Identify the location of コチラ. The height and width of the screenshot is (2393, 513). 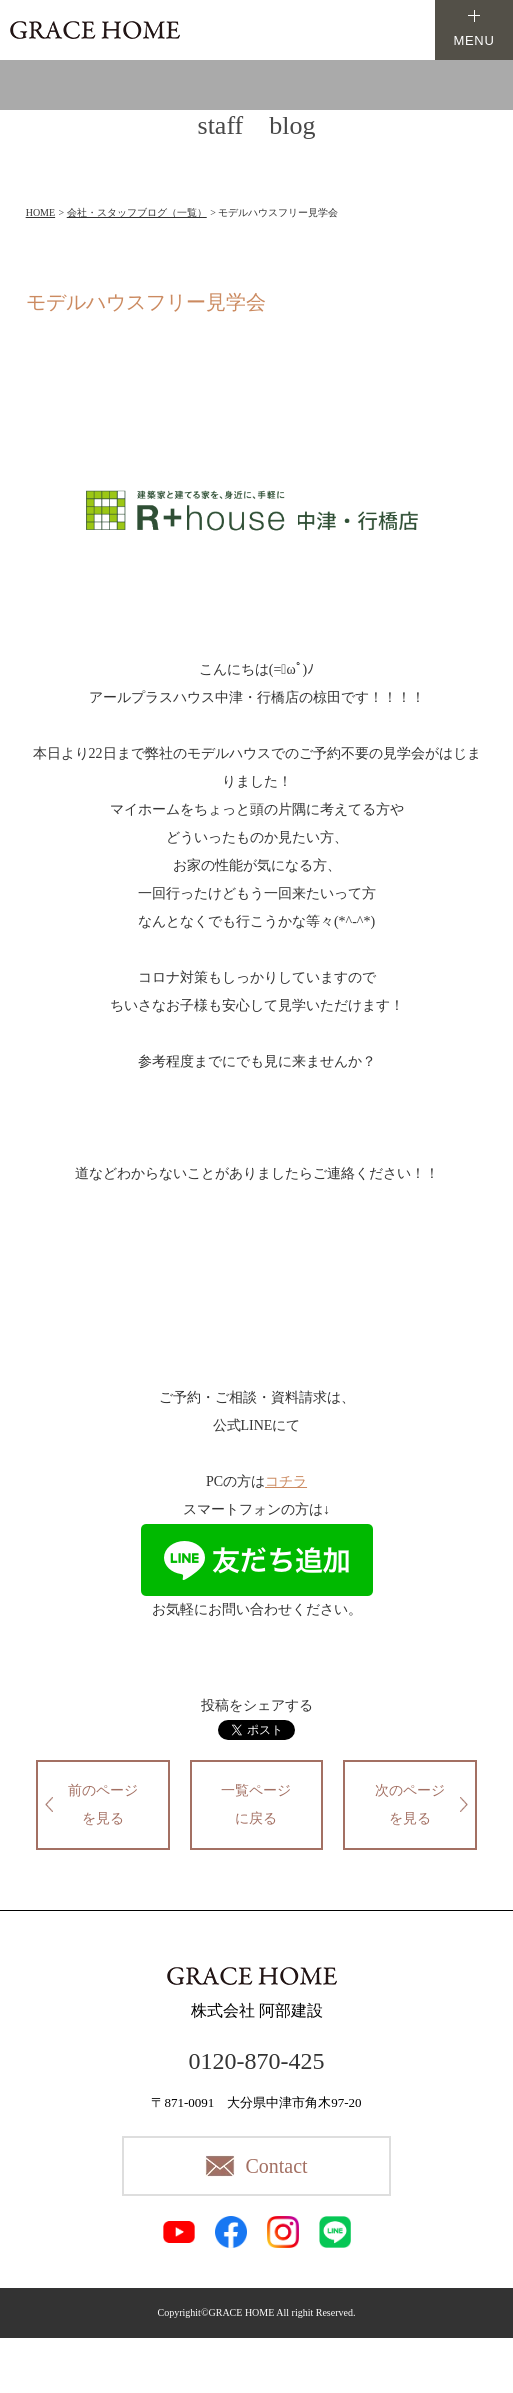
(286, 1481).